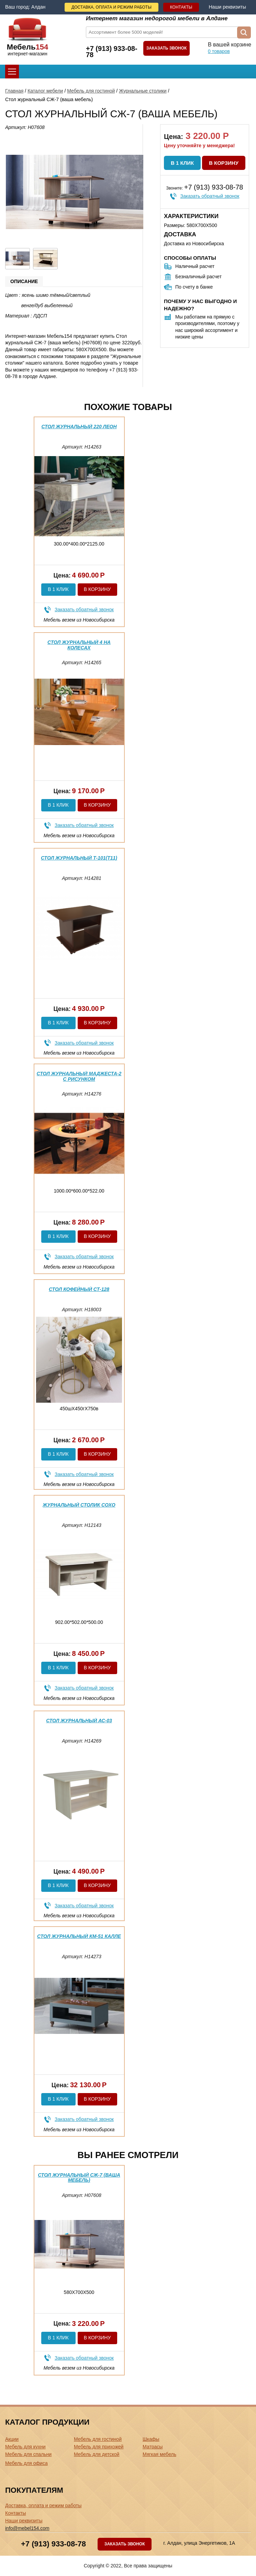 The width and height of the screenshot is (256, 2576). What do you see at coordinates (78, 426) in the screenshot?
I see `Стол журнальный 220 Леон` at bounding box center [78, 426].